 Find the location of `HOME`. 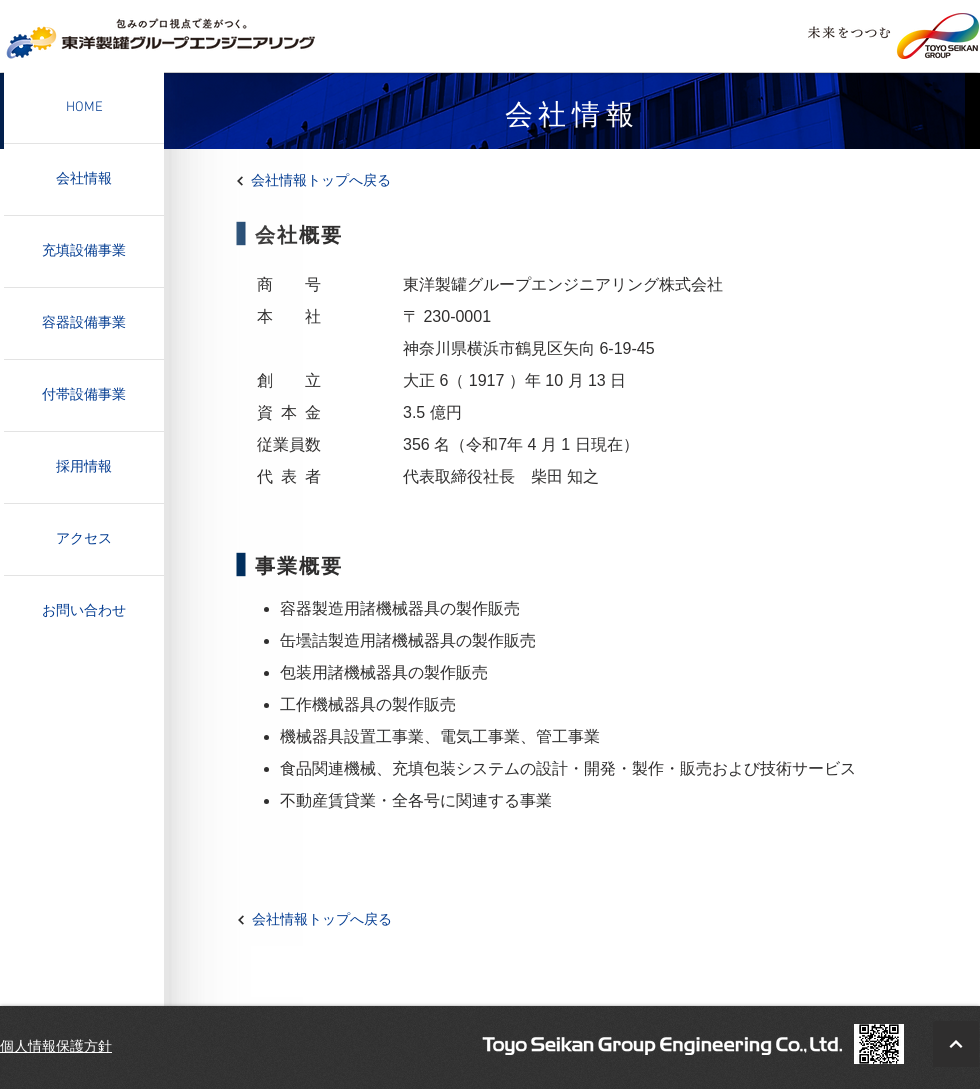

HOME is located at coordinates (84, 107).